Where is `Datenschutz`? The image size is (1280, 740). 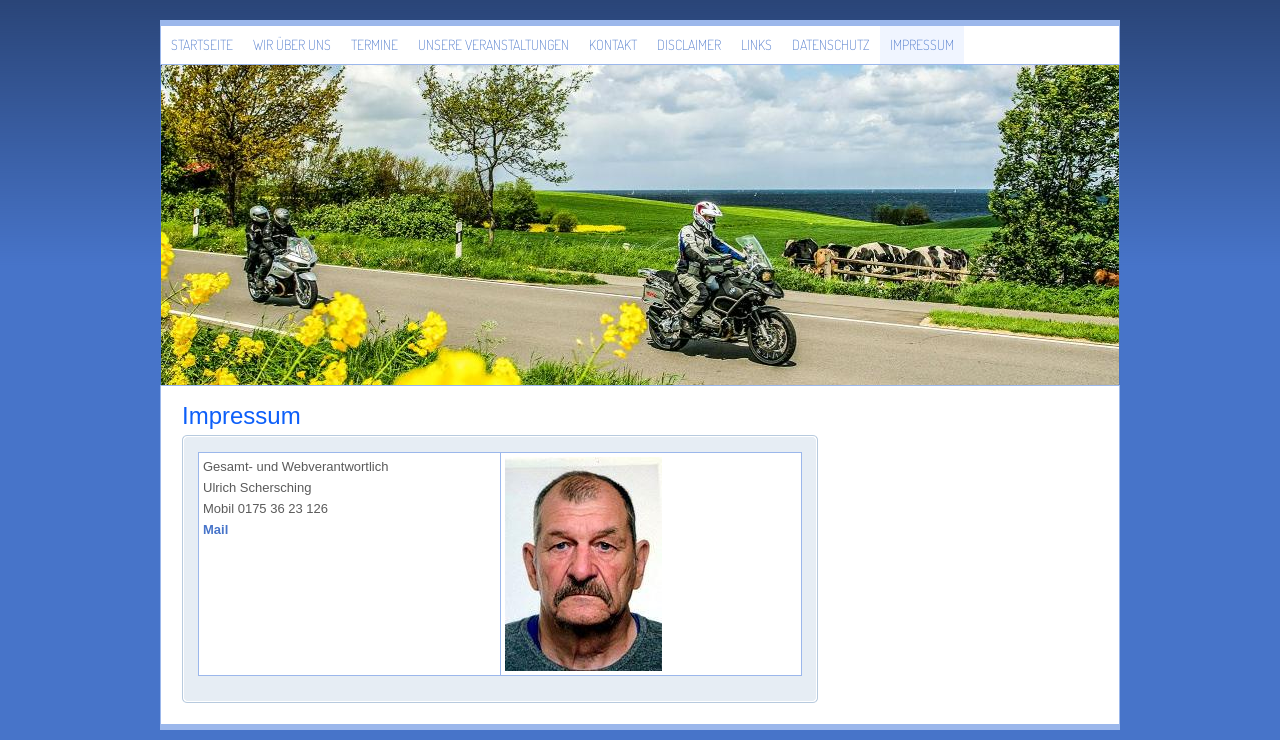
Datenschutz is located at coordinates (831, 44).